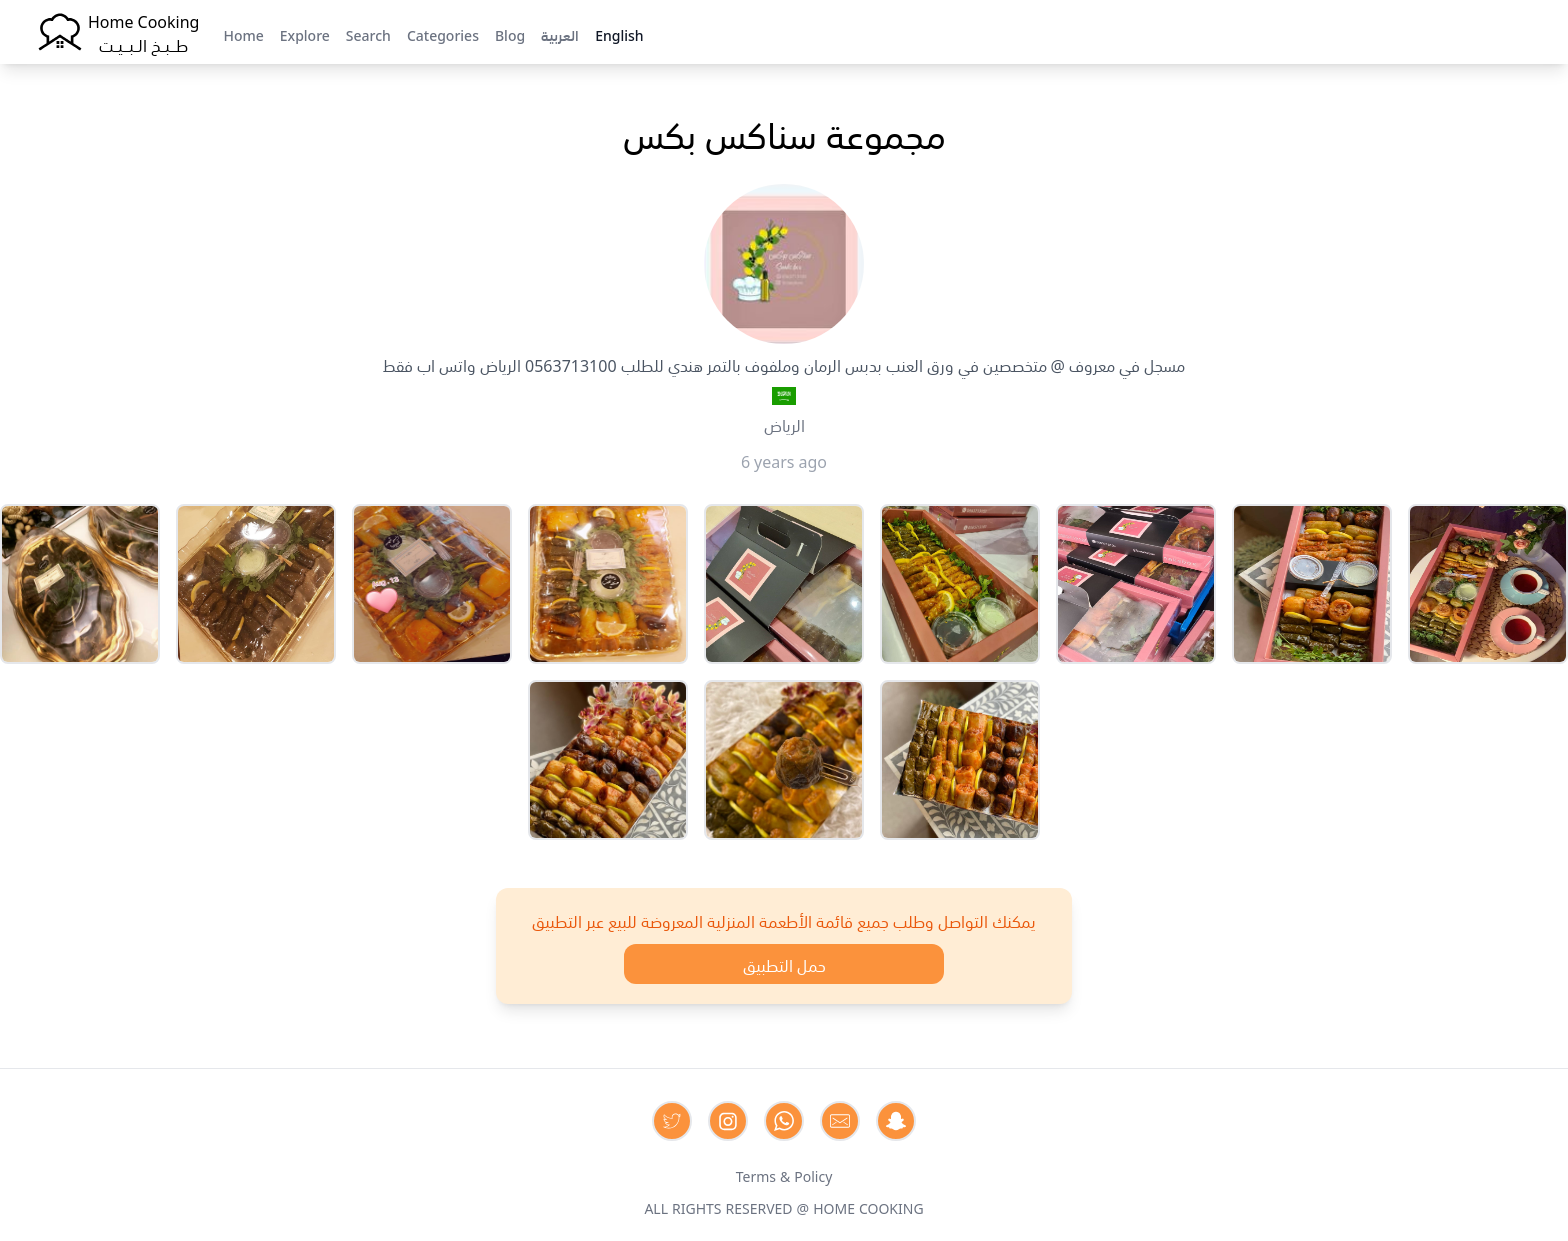  What do you see at coordinates (560, 34) in the screenshot?
I see `العربية` at bounding box center [560, 34].